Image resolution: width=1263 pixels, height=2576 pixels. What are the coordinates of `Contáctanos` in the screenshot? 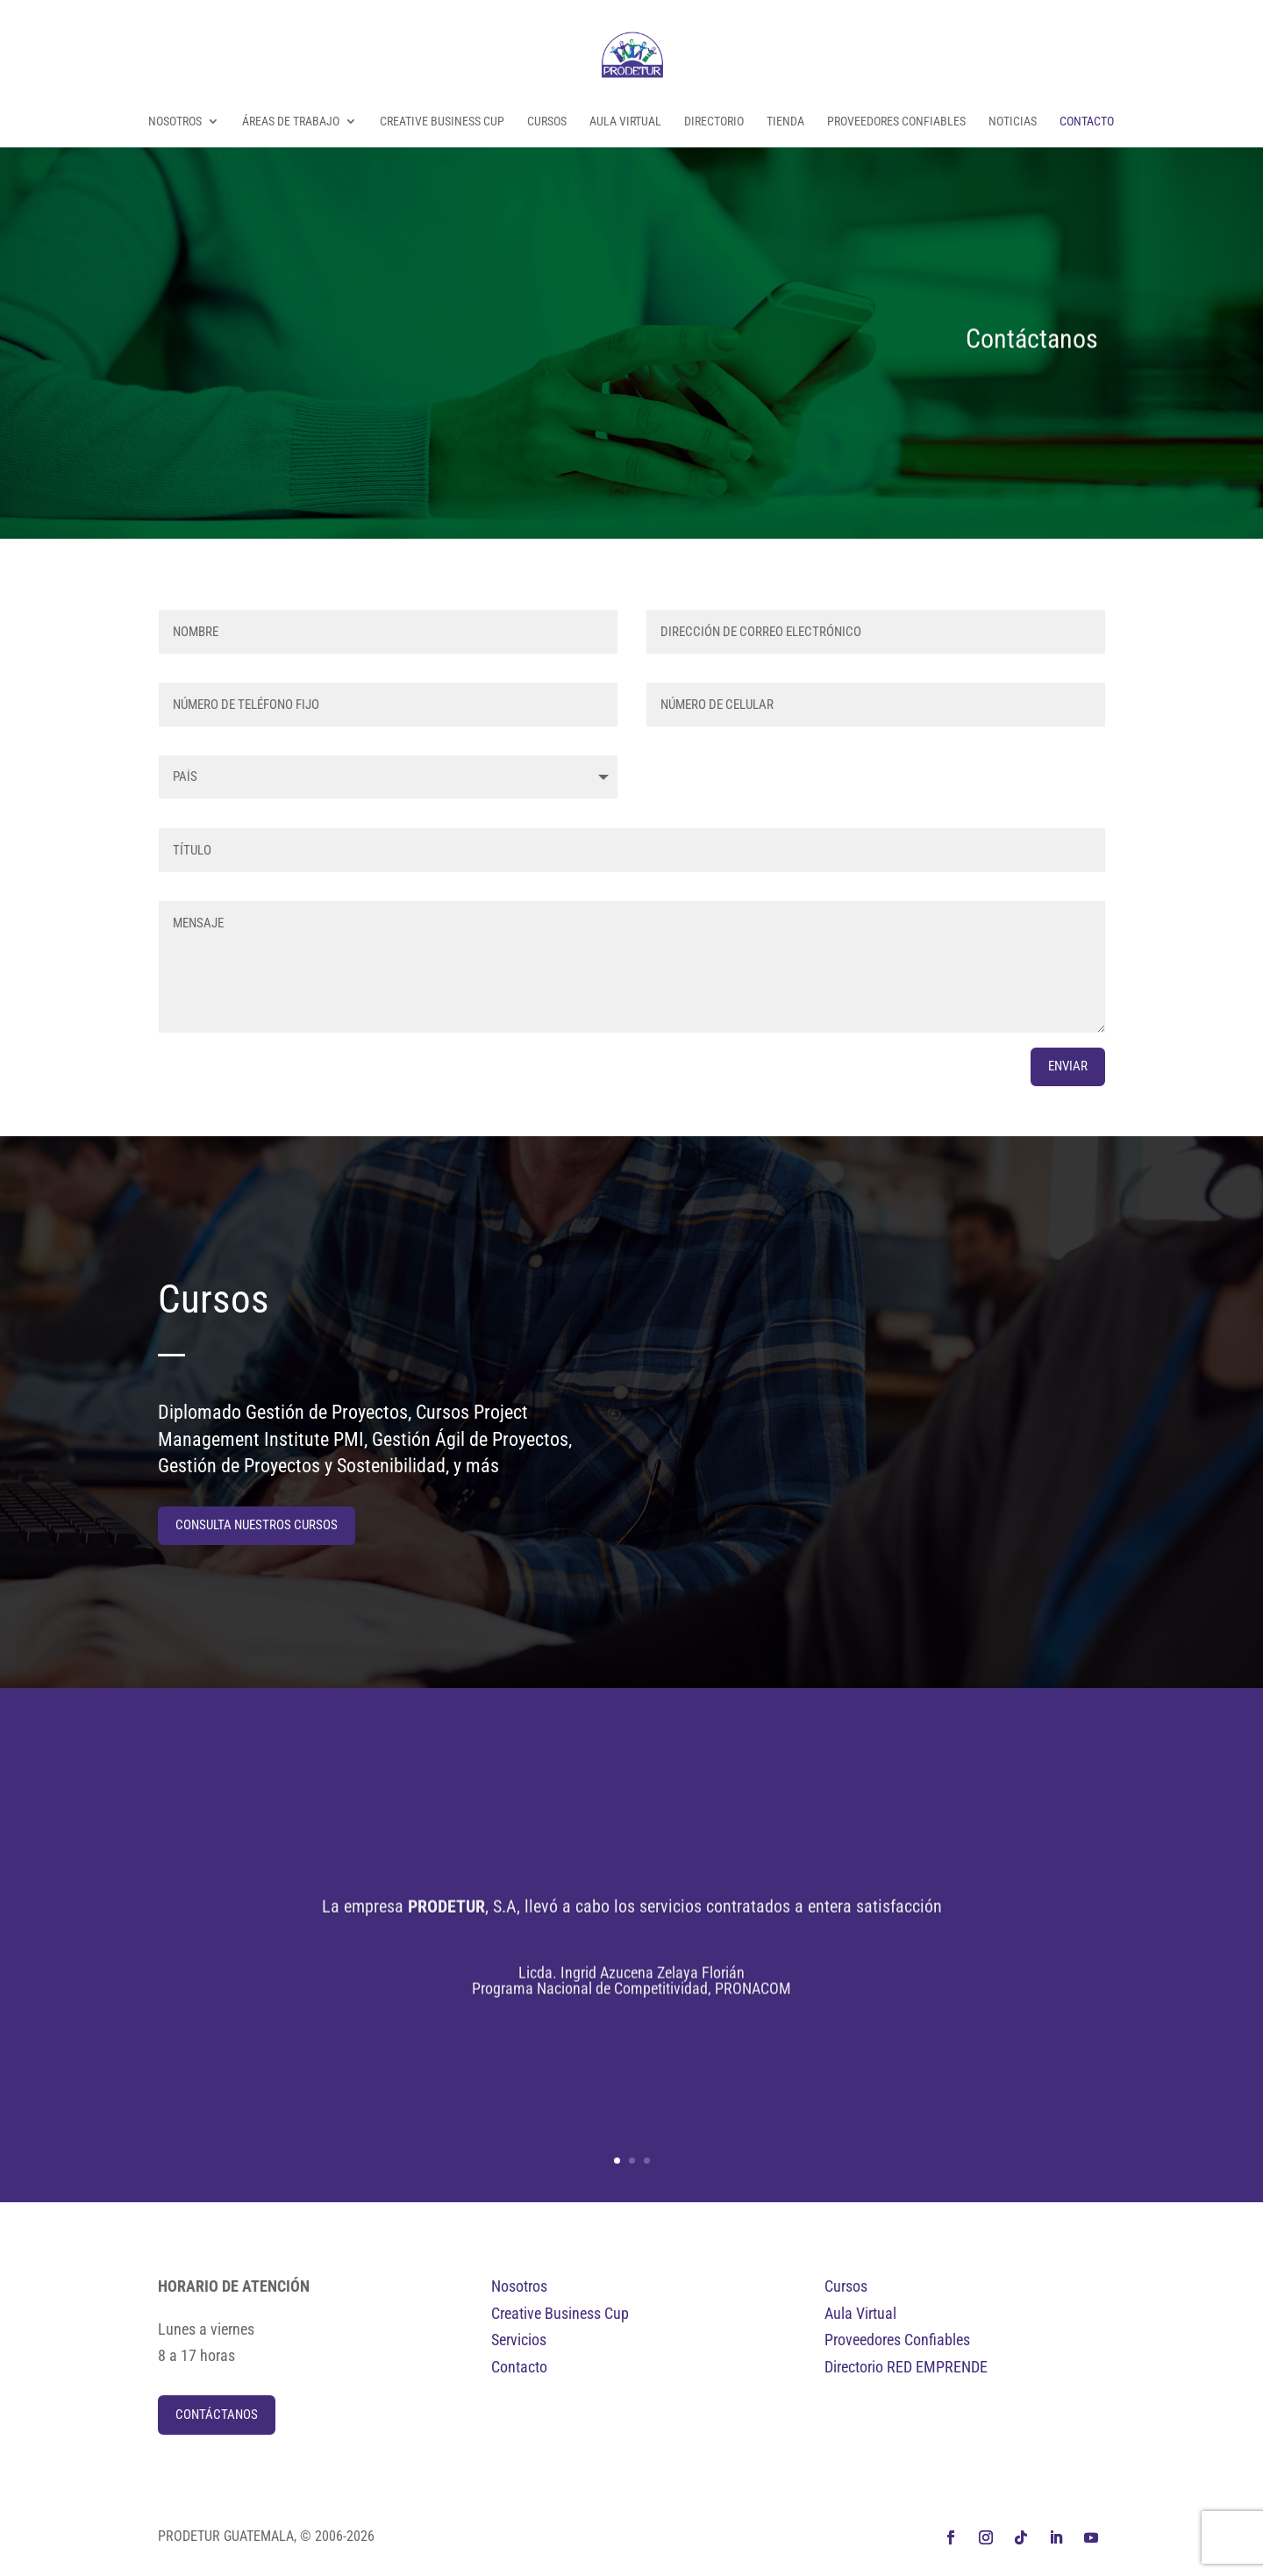 It's located at (216, 2414).